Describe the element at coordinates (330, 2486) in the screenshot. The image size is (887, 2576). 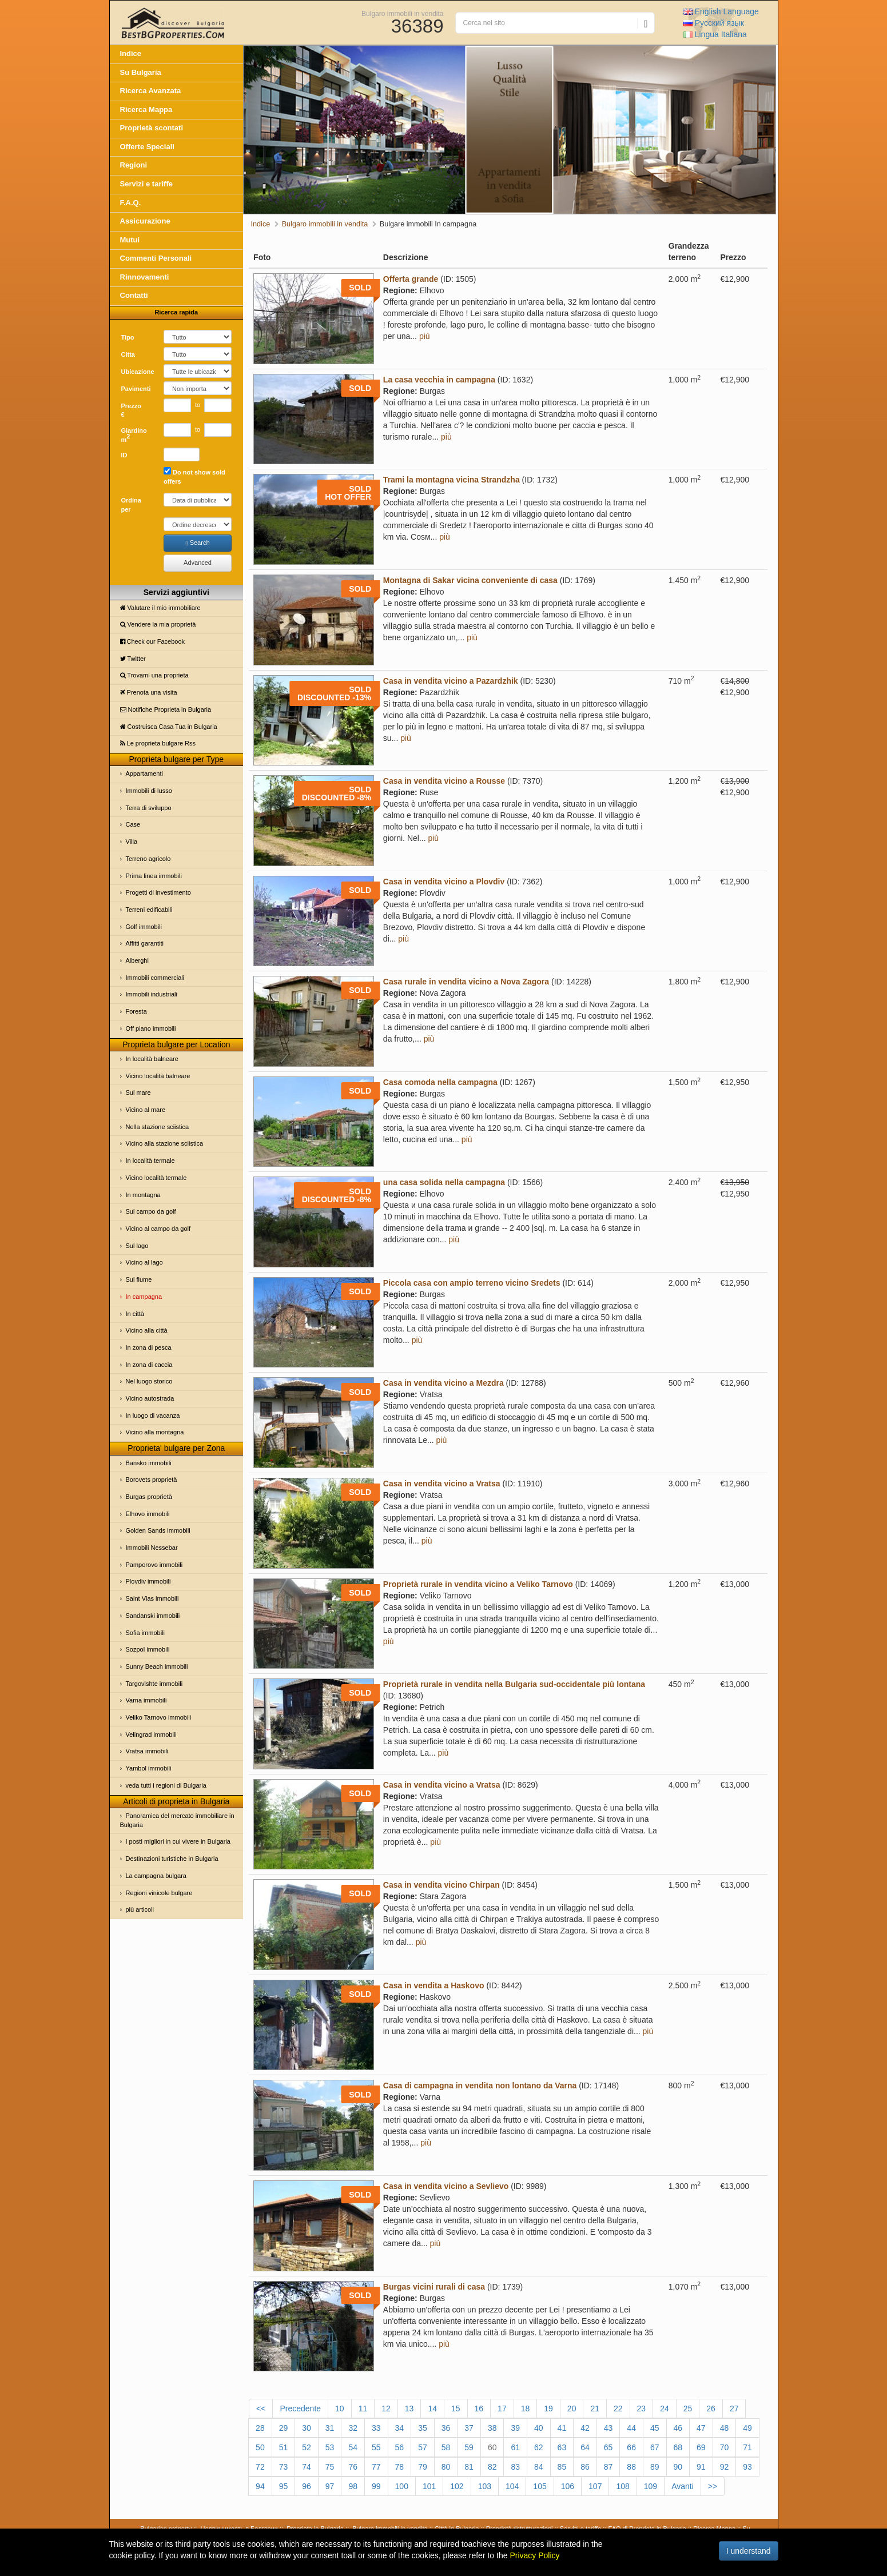
I see `97` at that location.